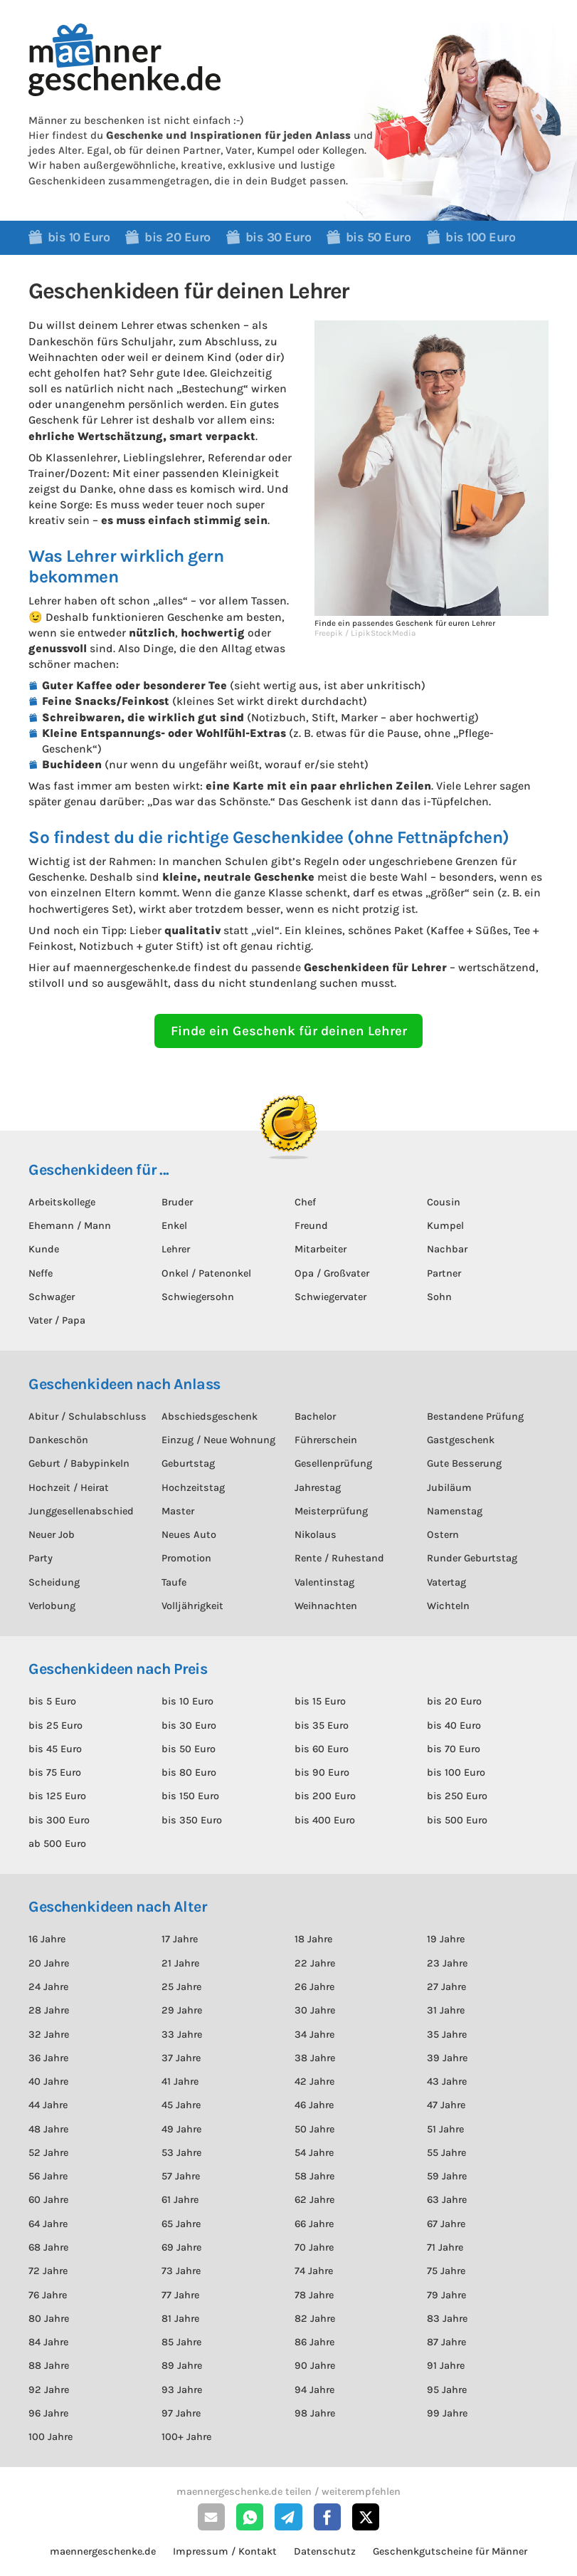 This screenshot has width=577, height=2576. Describe the element at coordinates (48, 2271) in the screenshot. I see `72 Jahre` at that location.